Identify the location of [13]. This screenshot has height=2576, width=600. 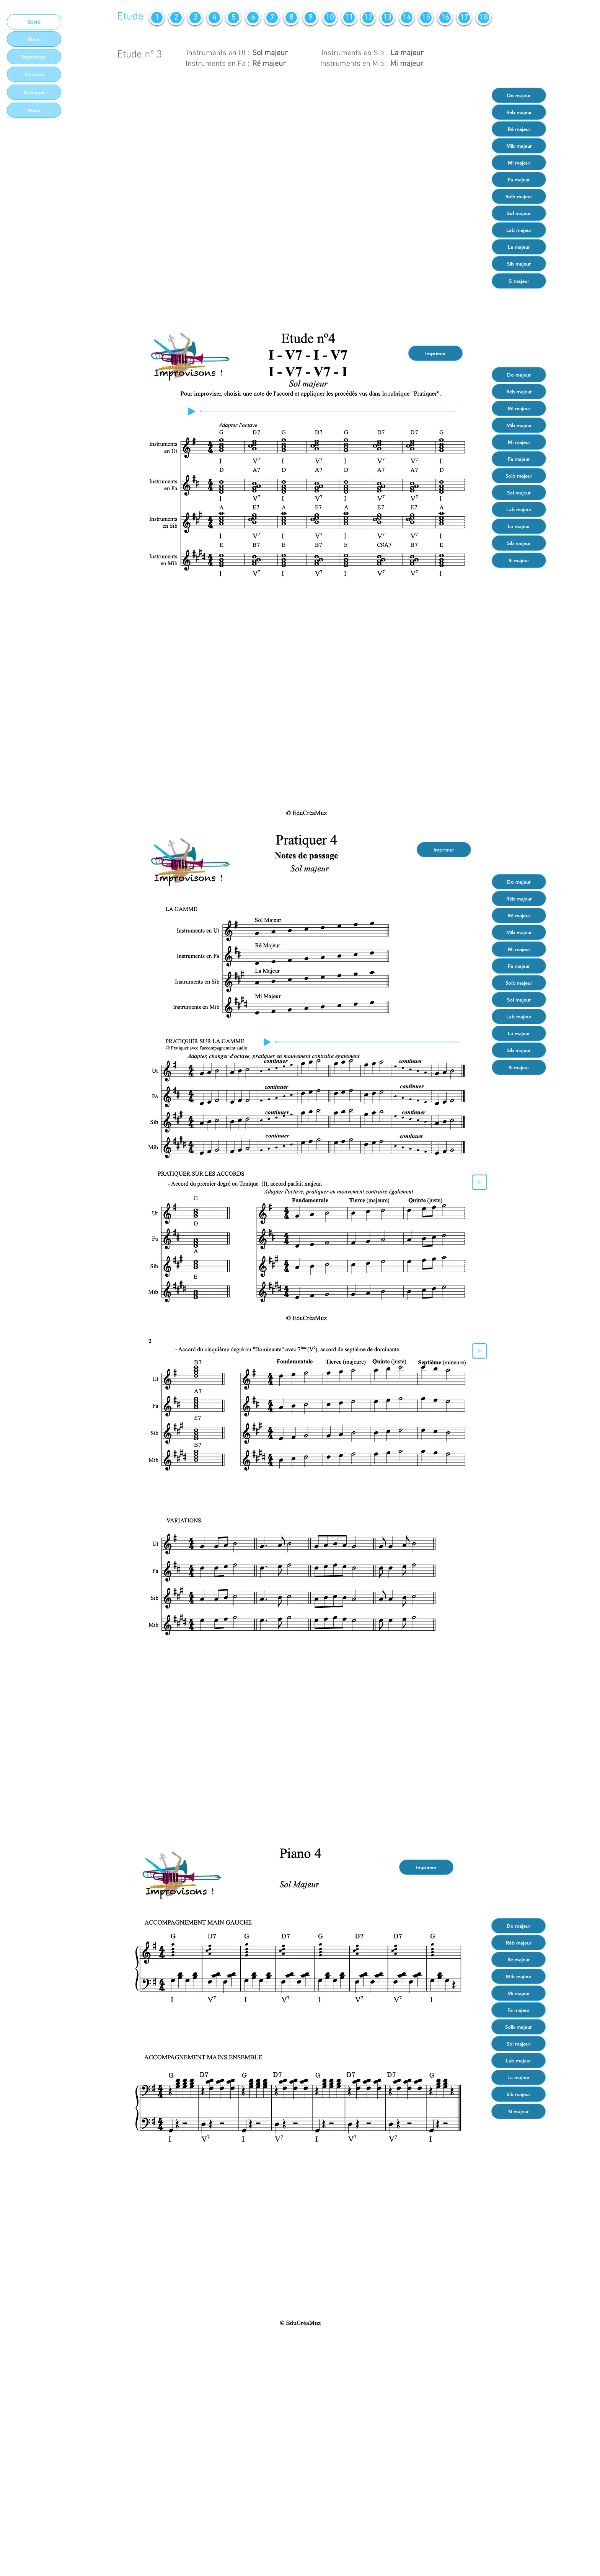
(387, 17).